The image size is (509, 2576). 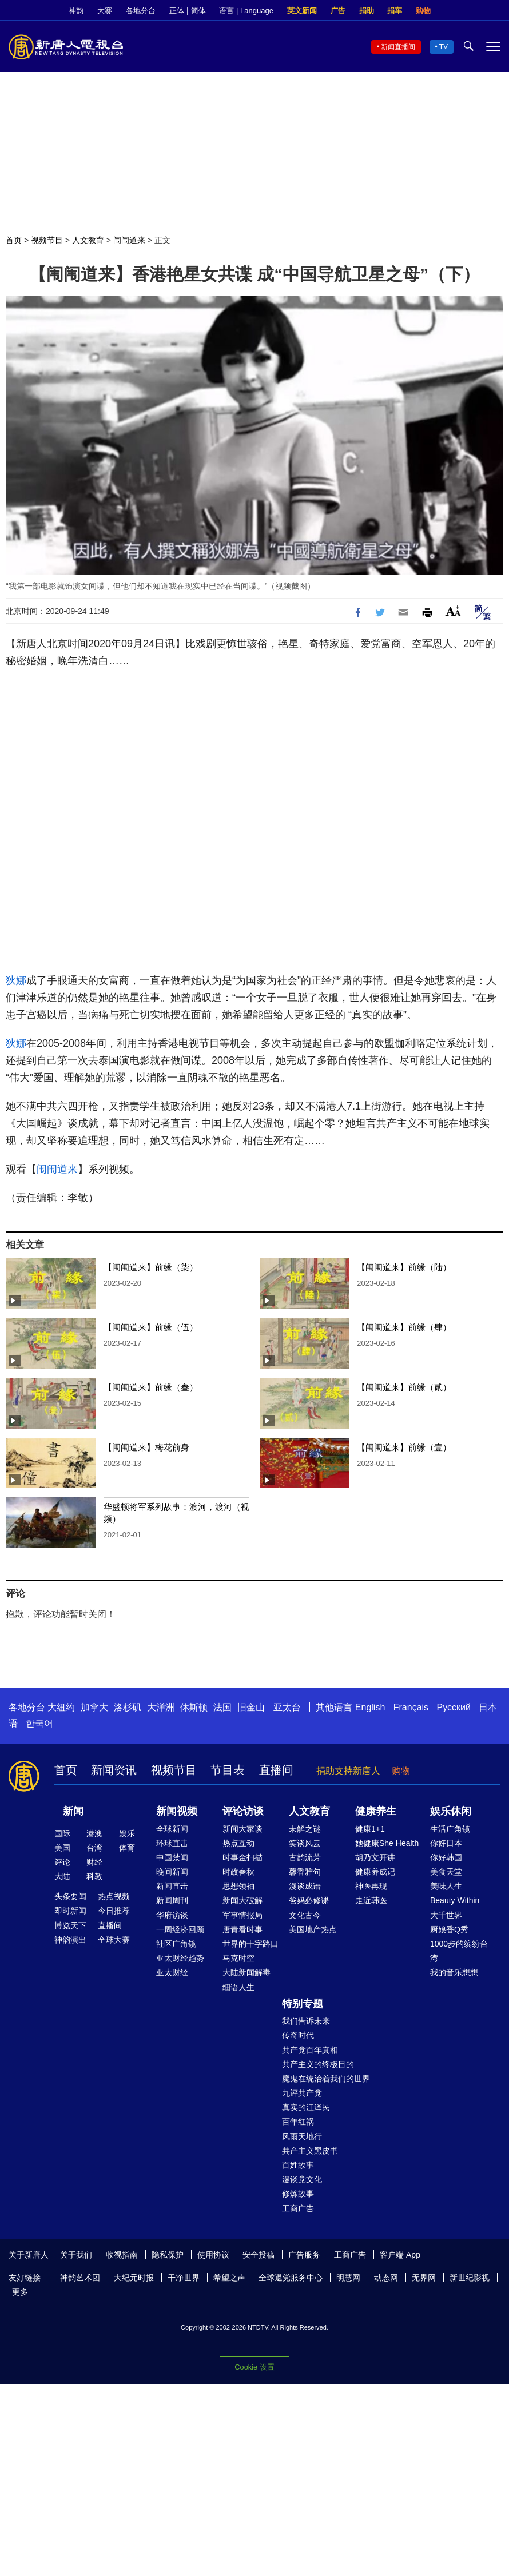 I want to click on 你好日本, so click(x=446, y=1843).